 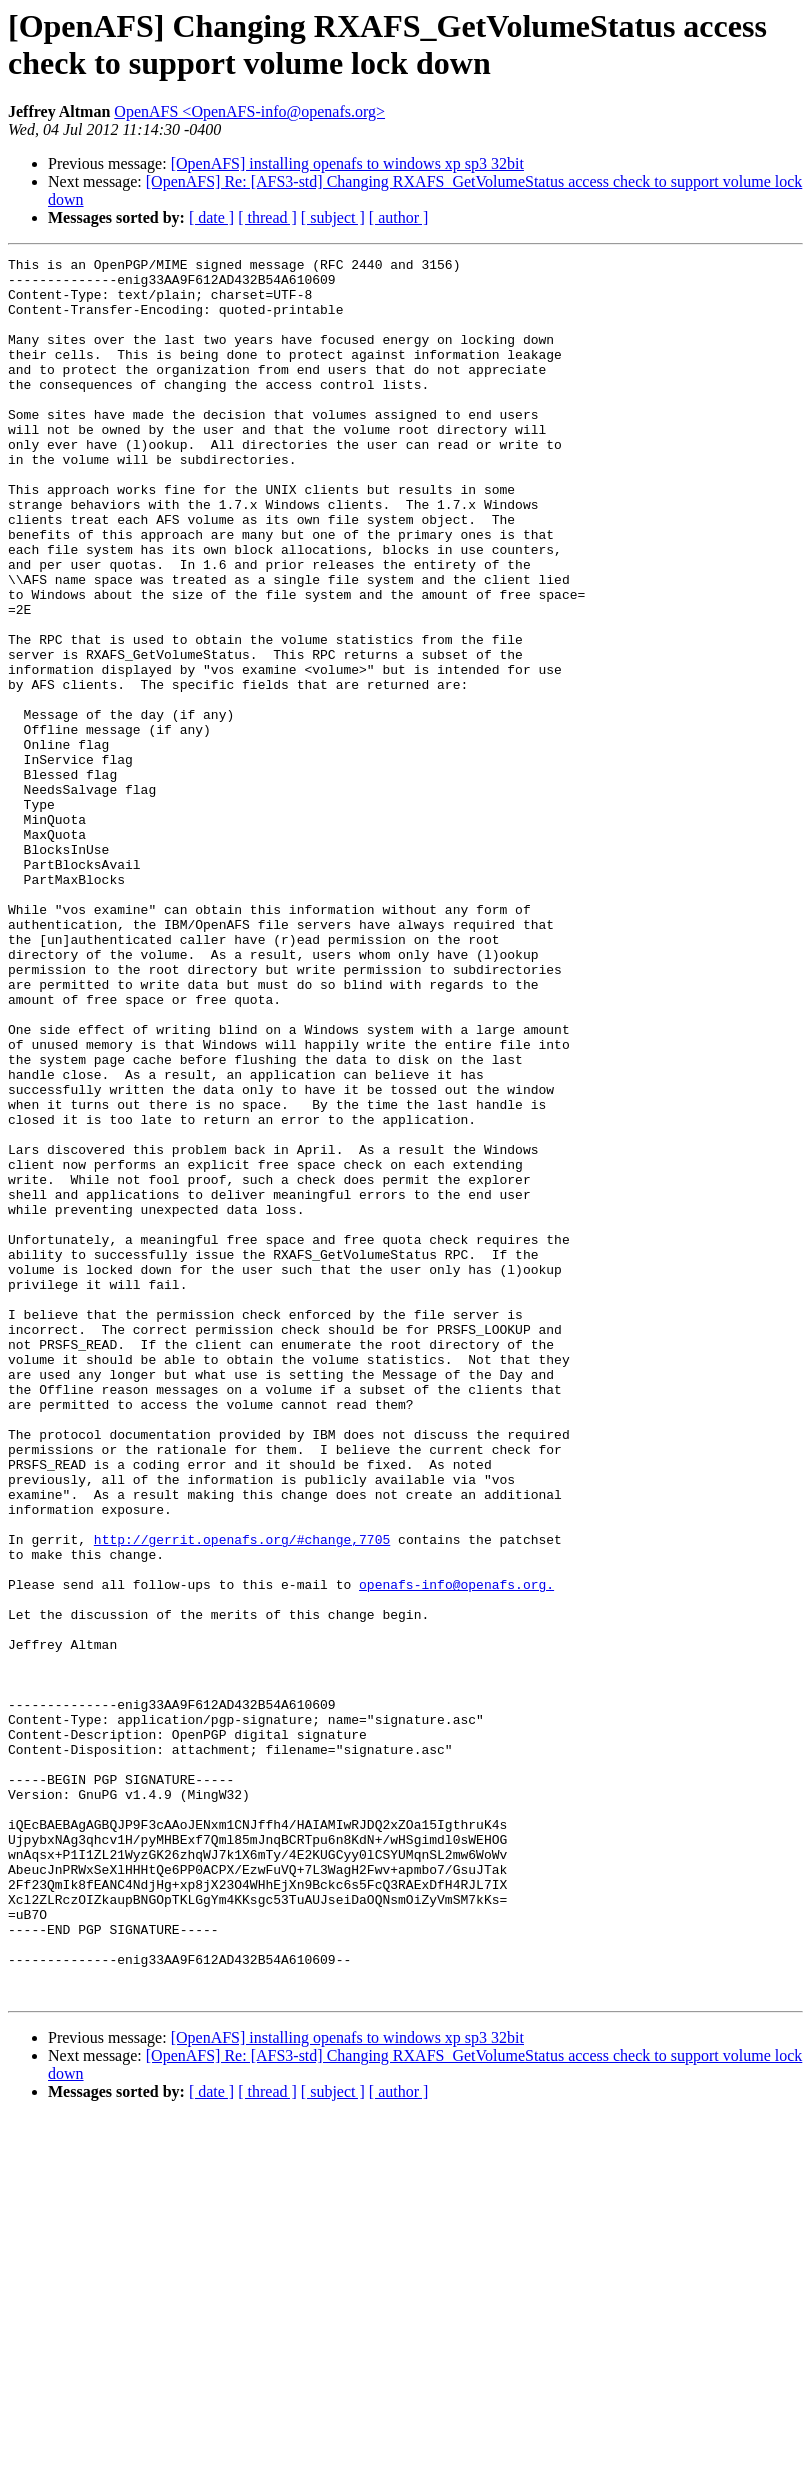 I want to click on [OpenAFS] installing openafs to windows xp sp3 32bit, so click(x=347, y=163).